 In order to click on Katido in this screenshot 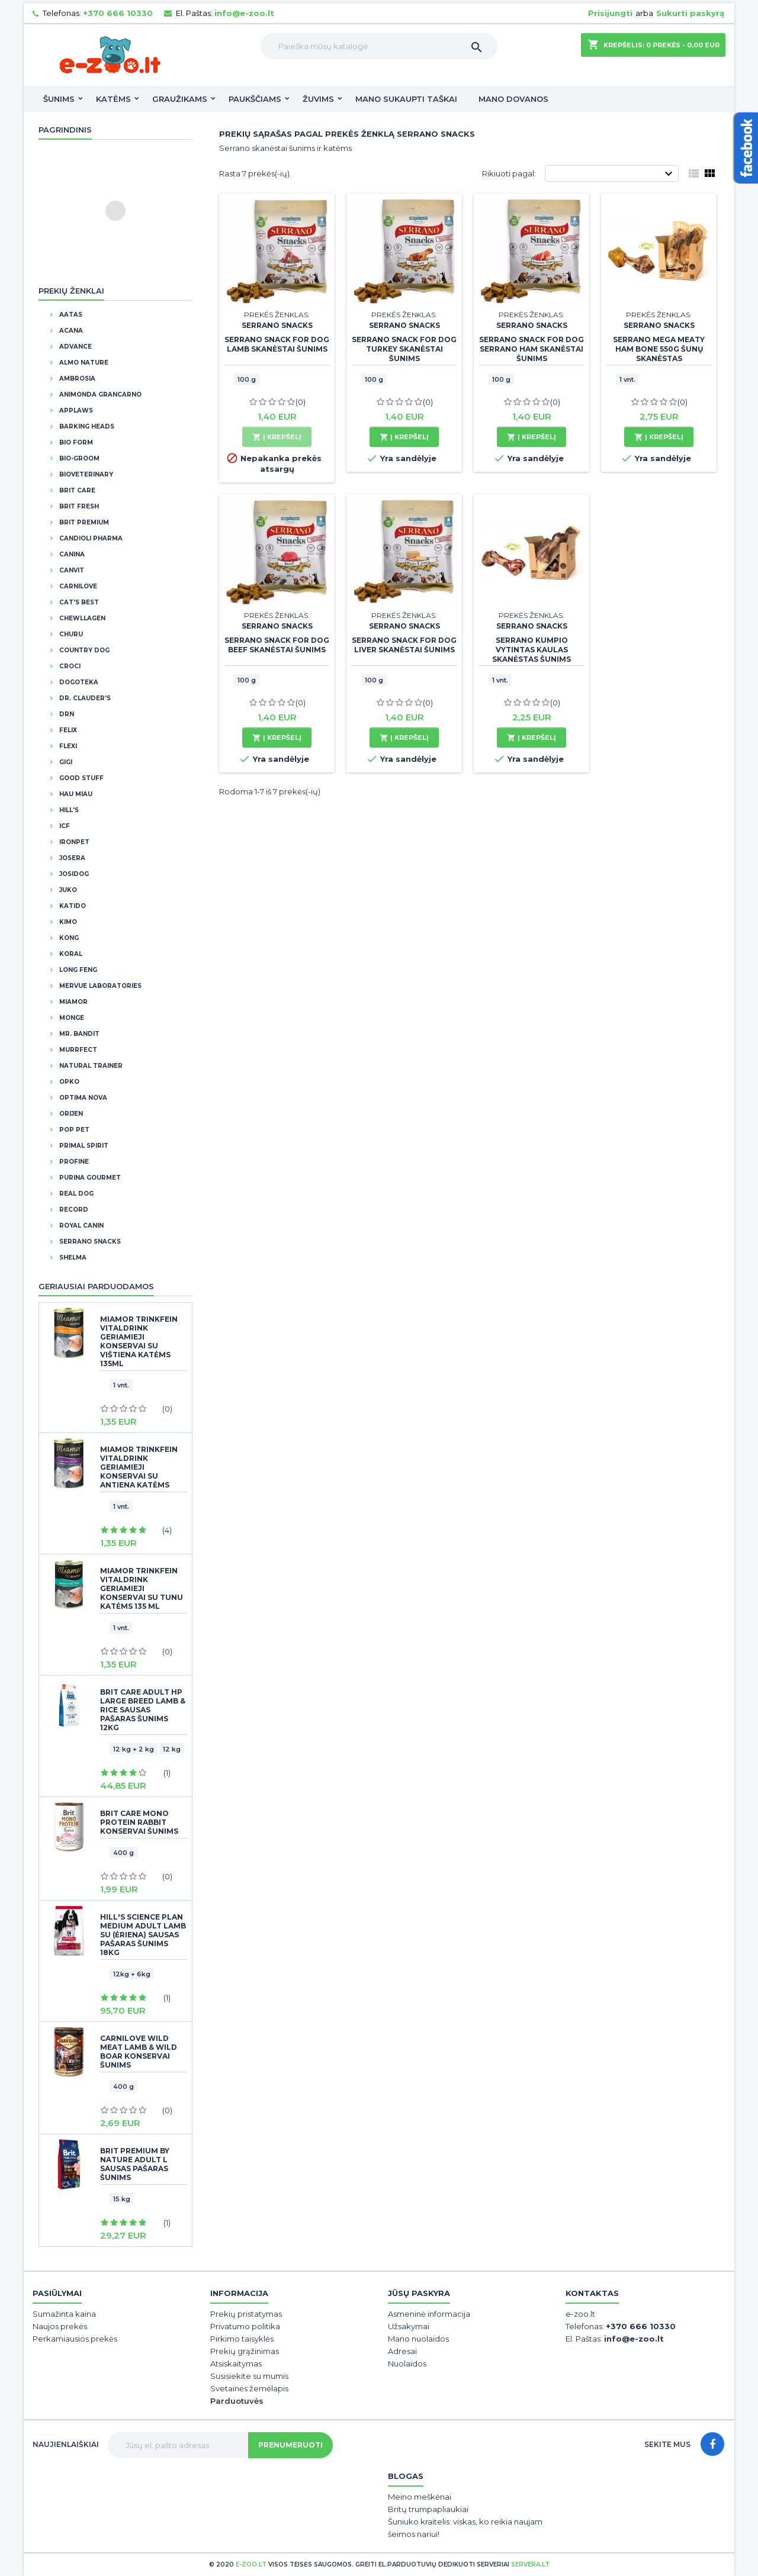, I will do `click(71, 906)`.